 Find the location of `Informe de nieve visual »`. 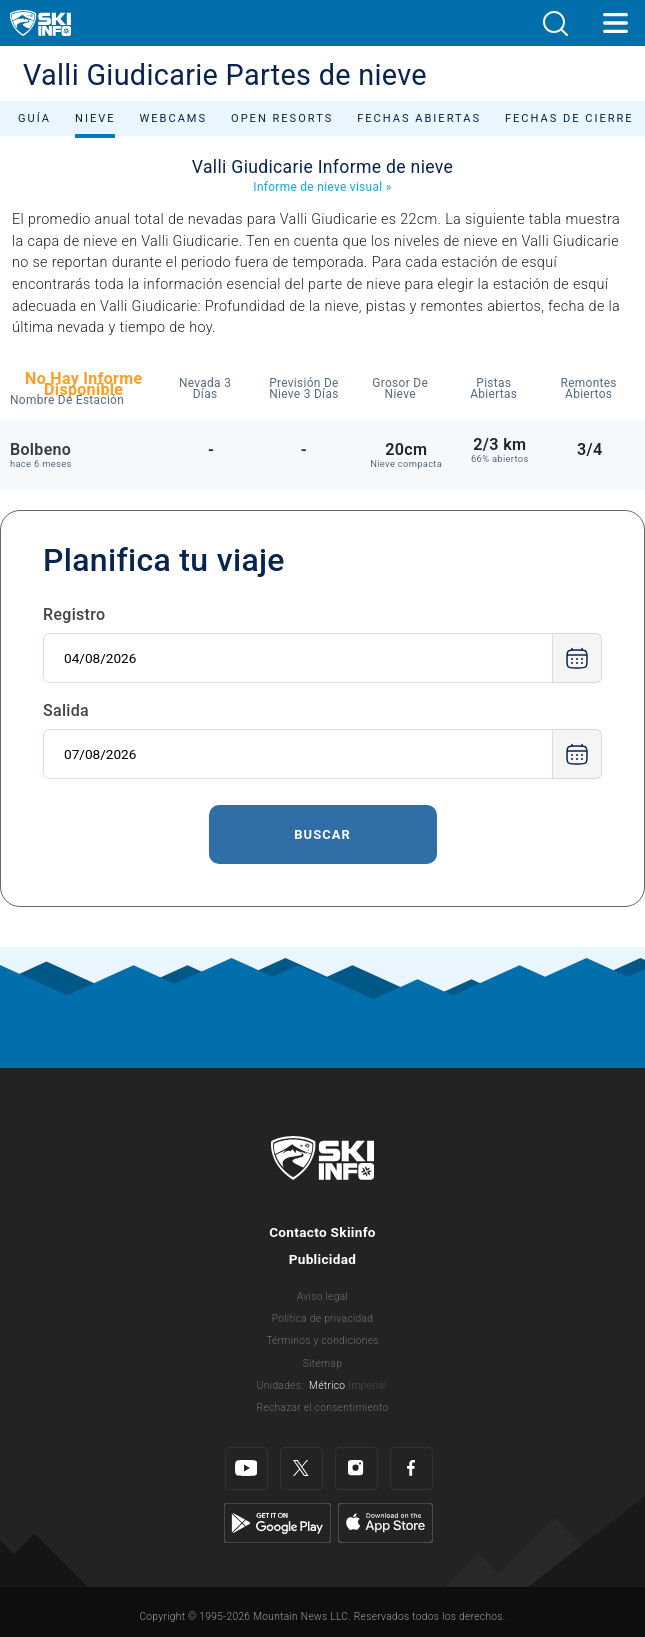

Informe de nieve visual » is located at coordinates (322, 187).